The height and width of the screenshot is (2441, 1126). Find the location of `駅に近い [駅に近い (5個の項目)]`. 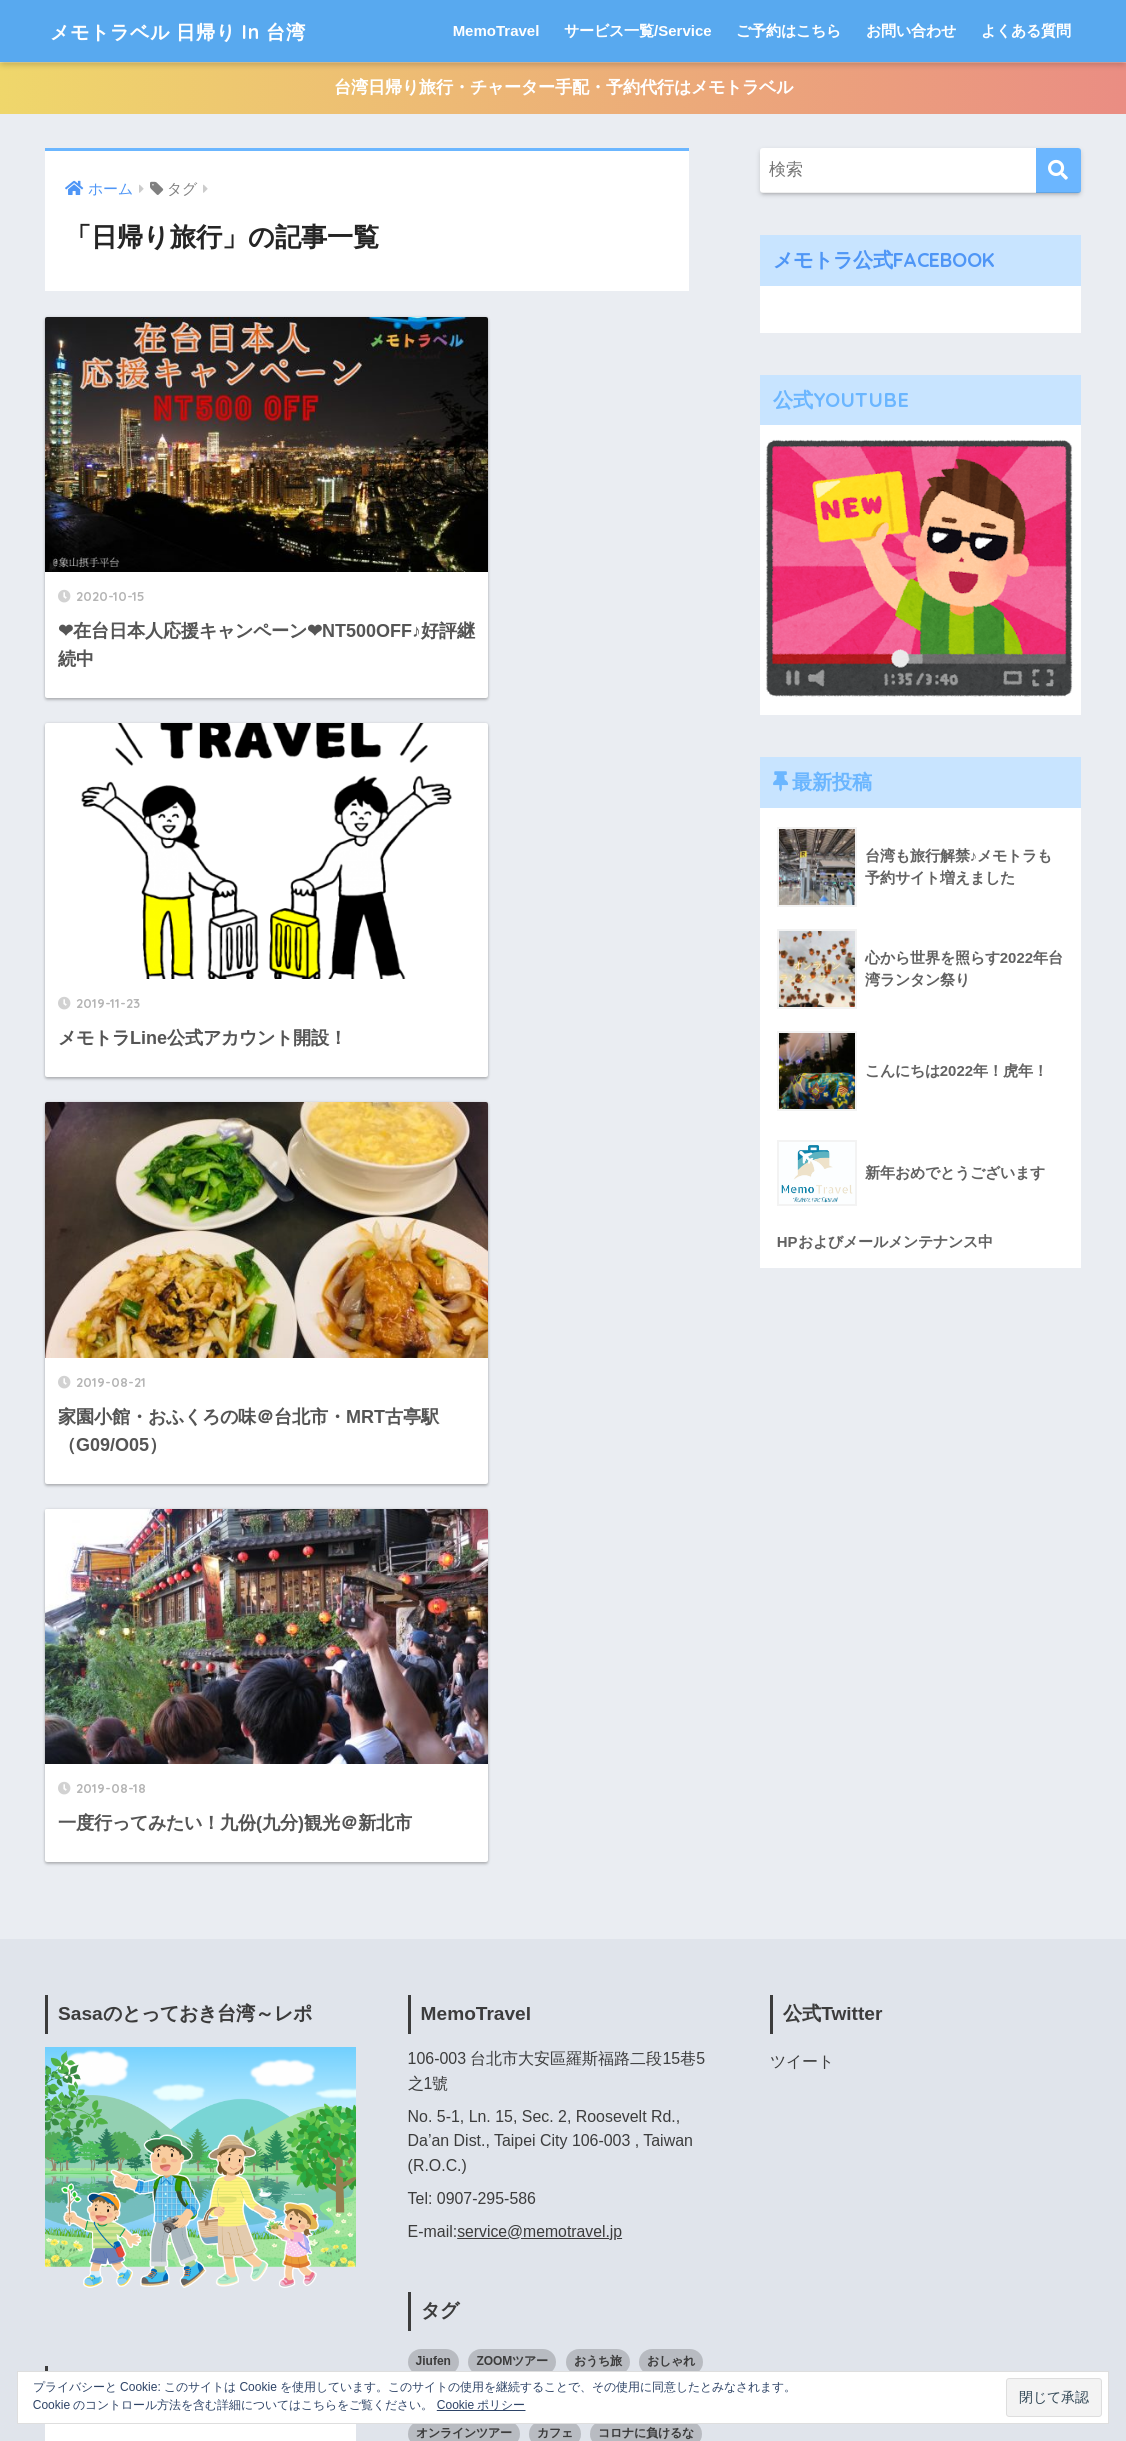

駅に近い [駅に近い (5個の項目)] is located at coordinates (525, 2235).